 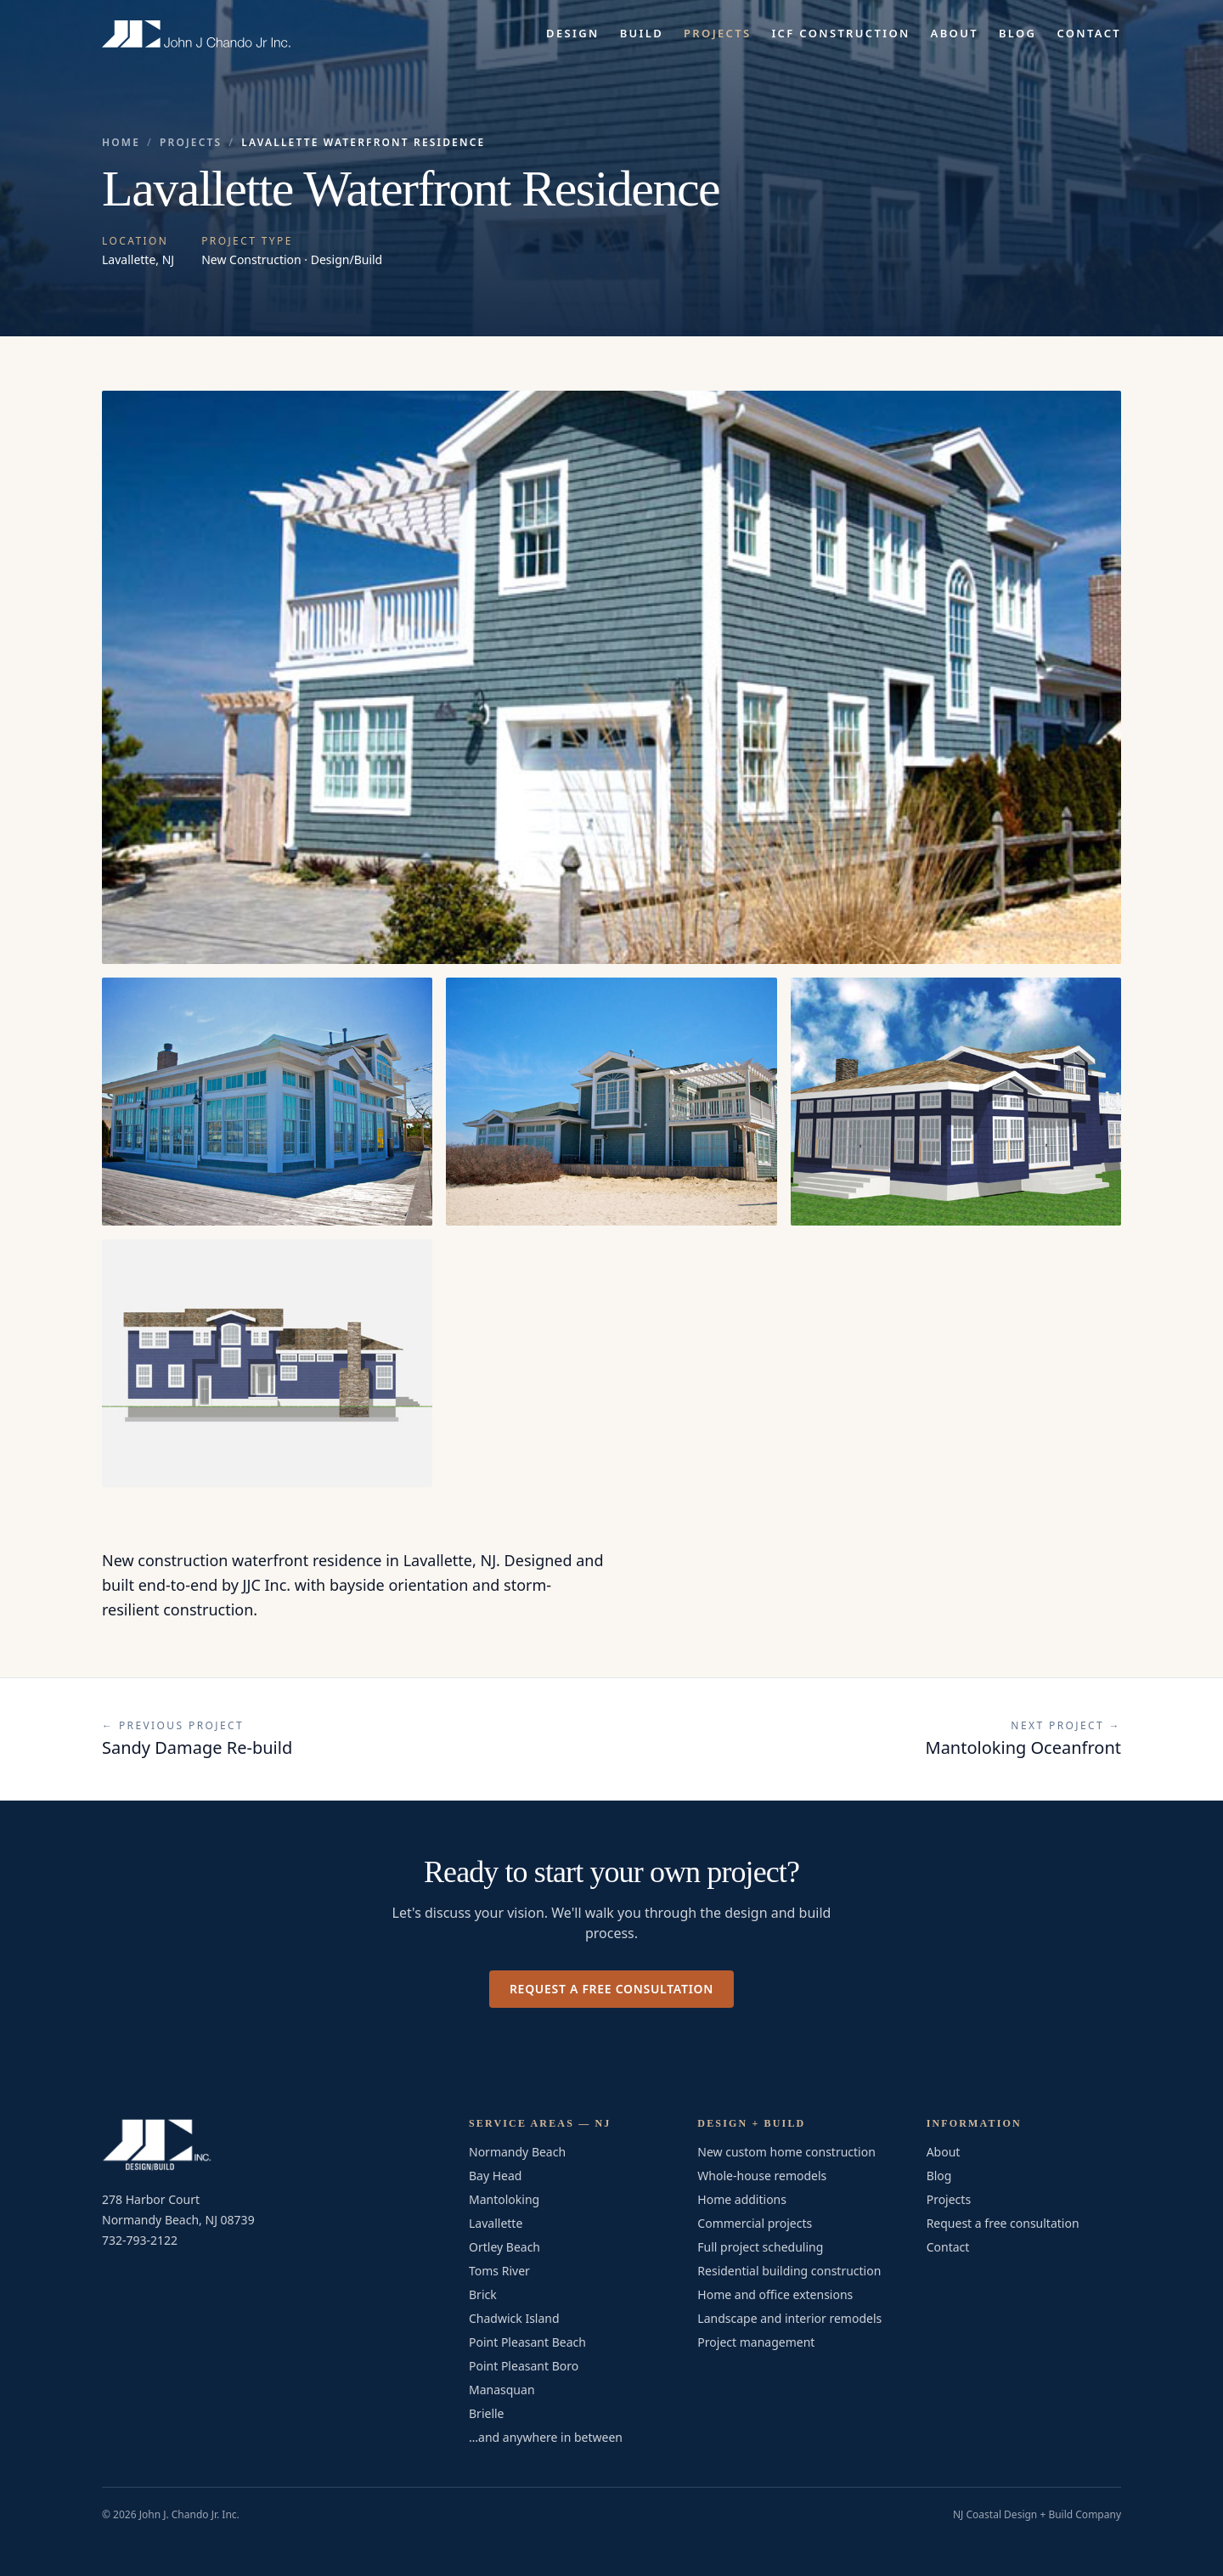 I want to click on [Open photo 3 of 5 in full-screen viewer], so click(x=611, y=1102).